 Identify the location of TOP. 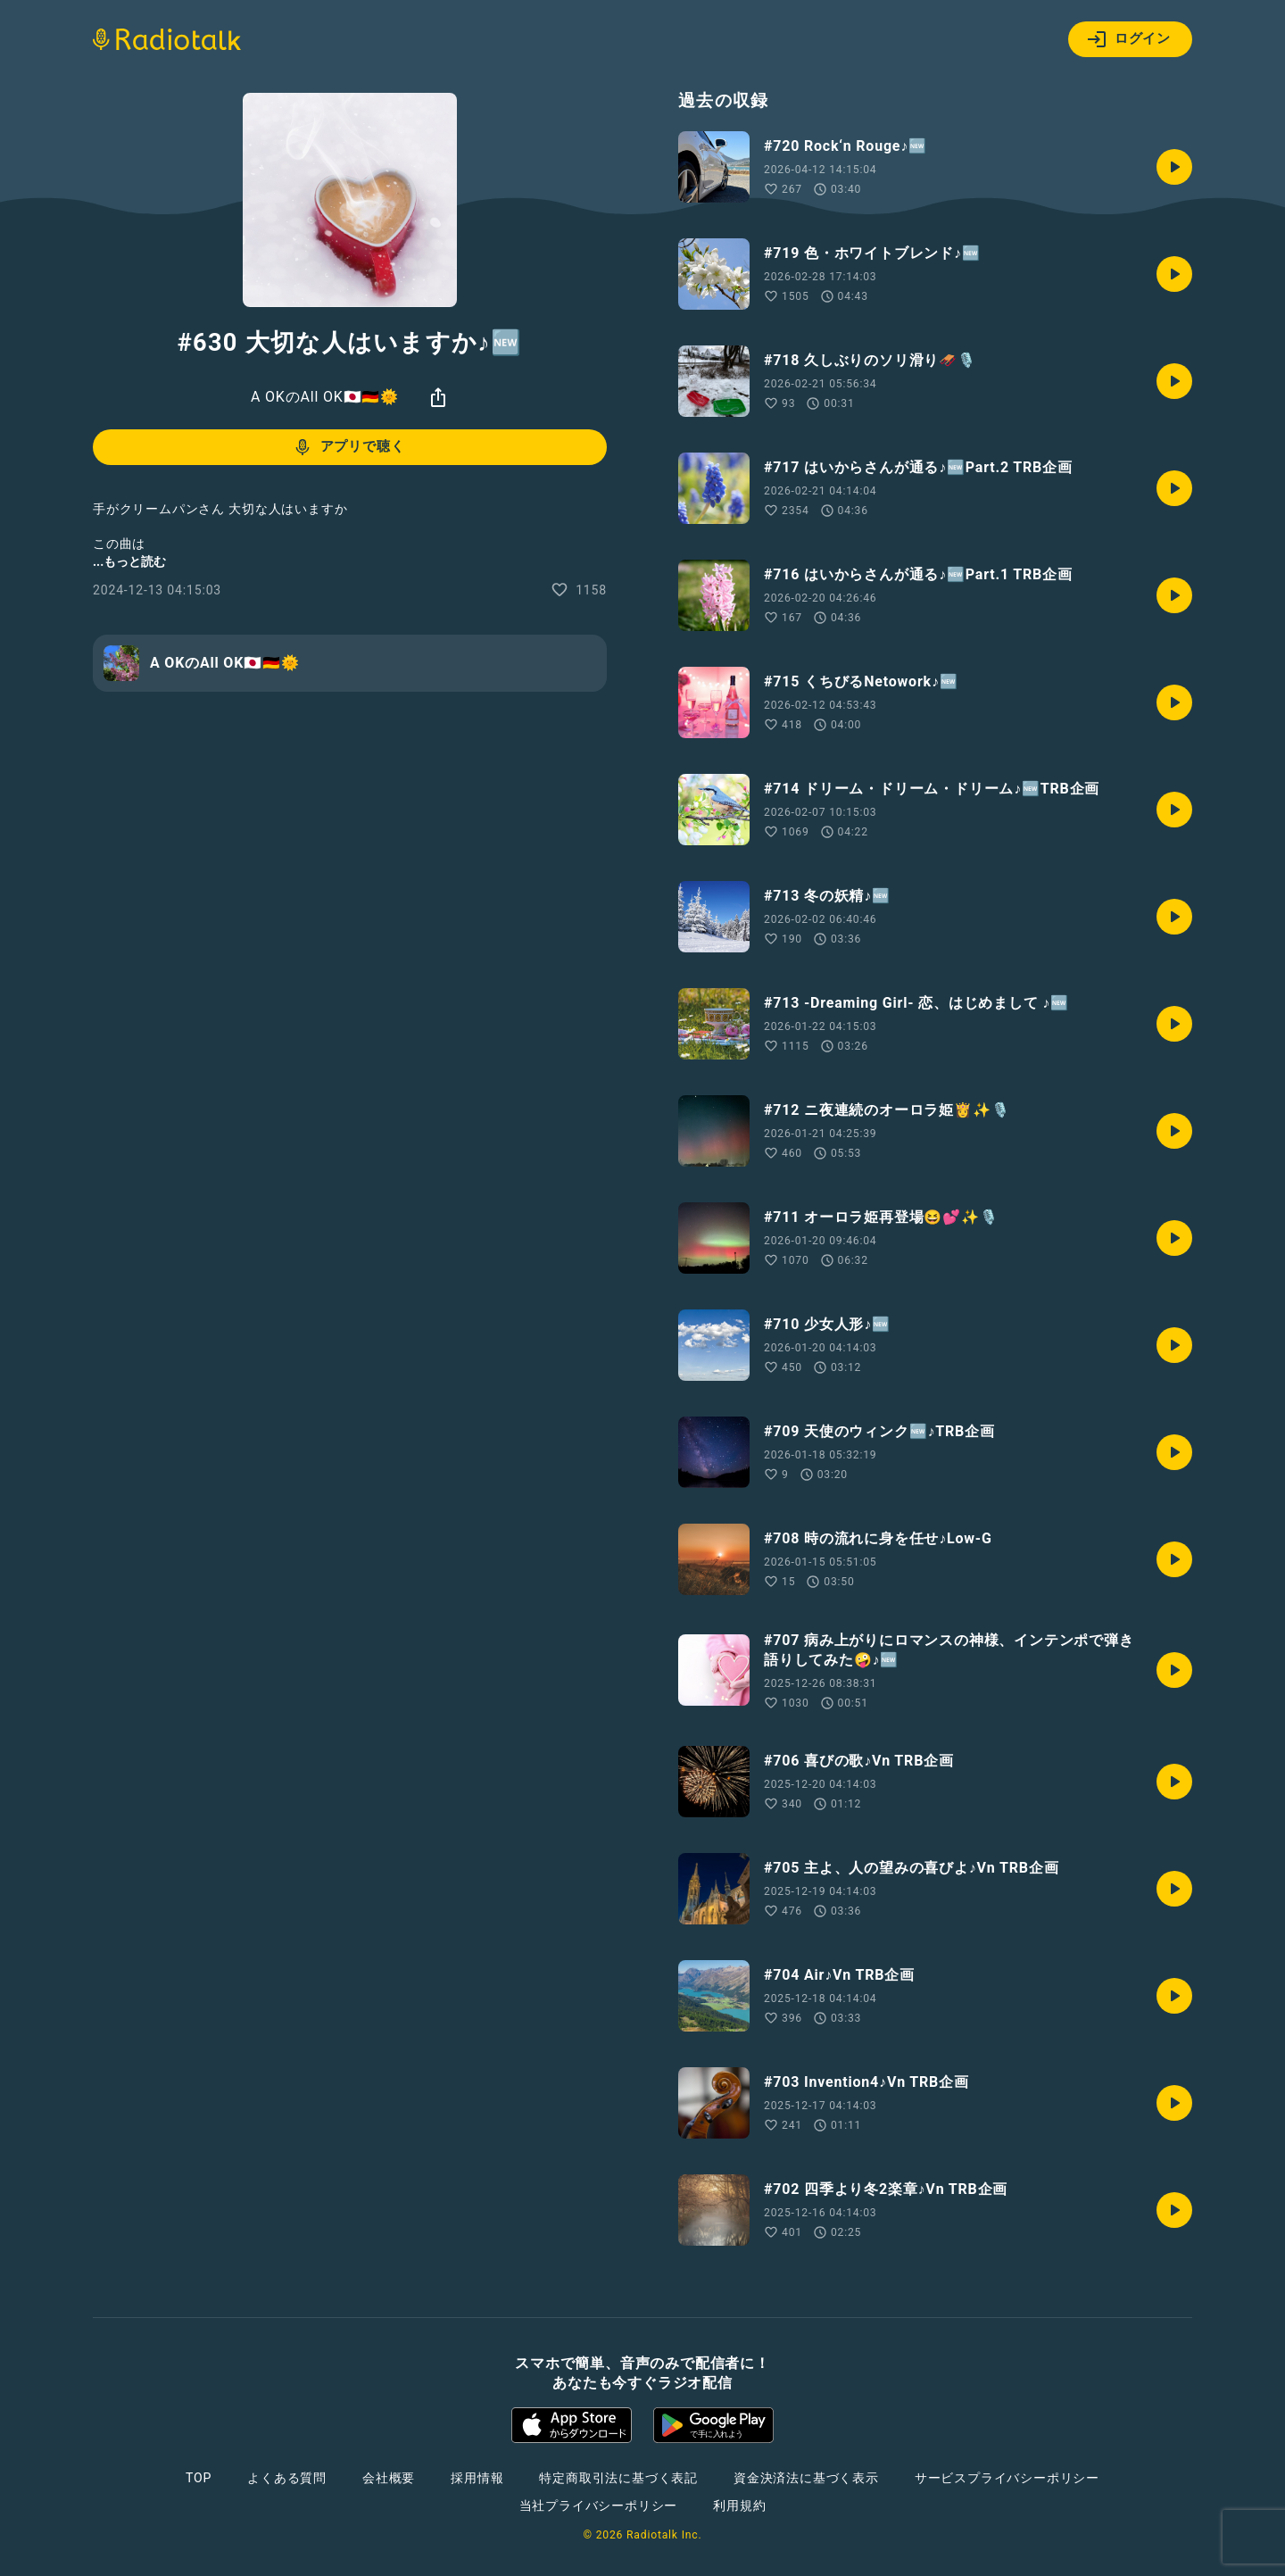
(198, 2478).